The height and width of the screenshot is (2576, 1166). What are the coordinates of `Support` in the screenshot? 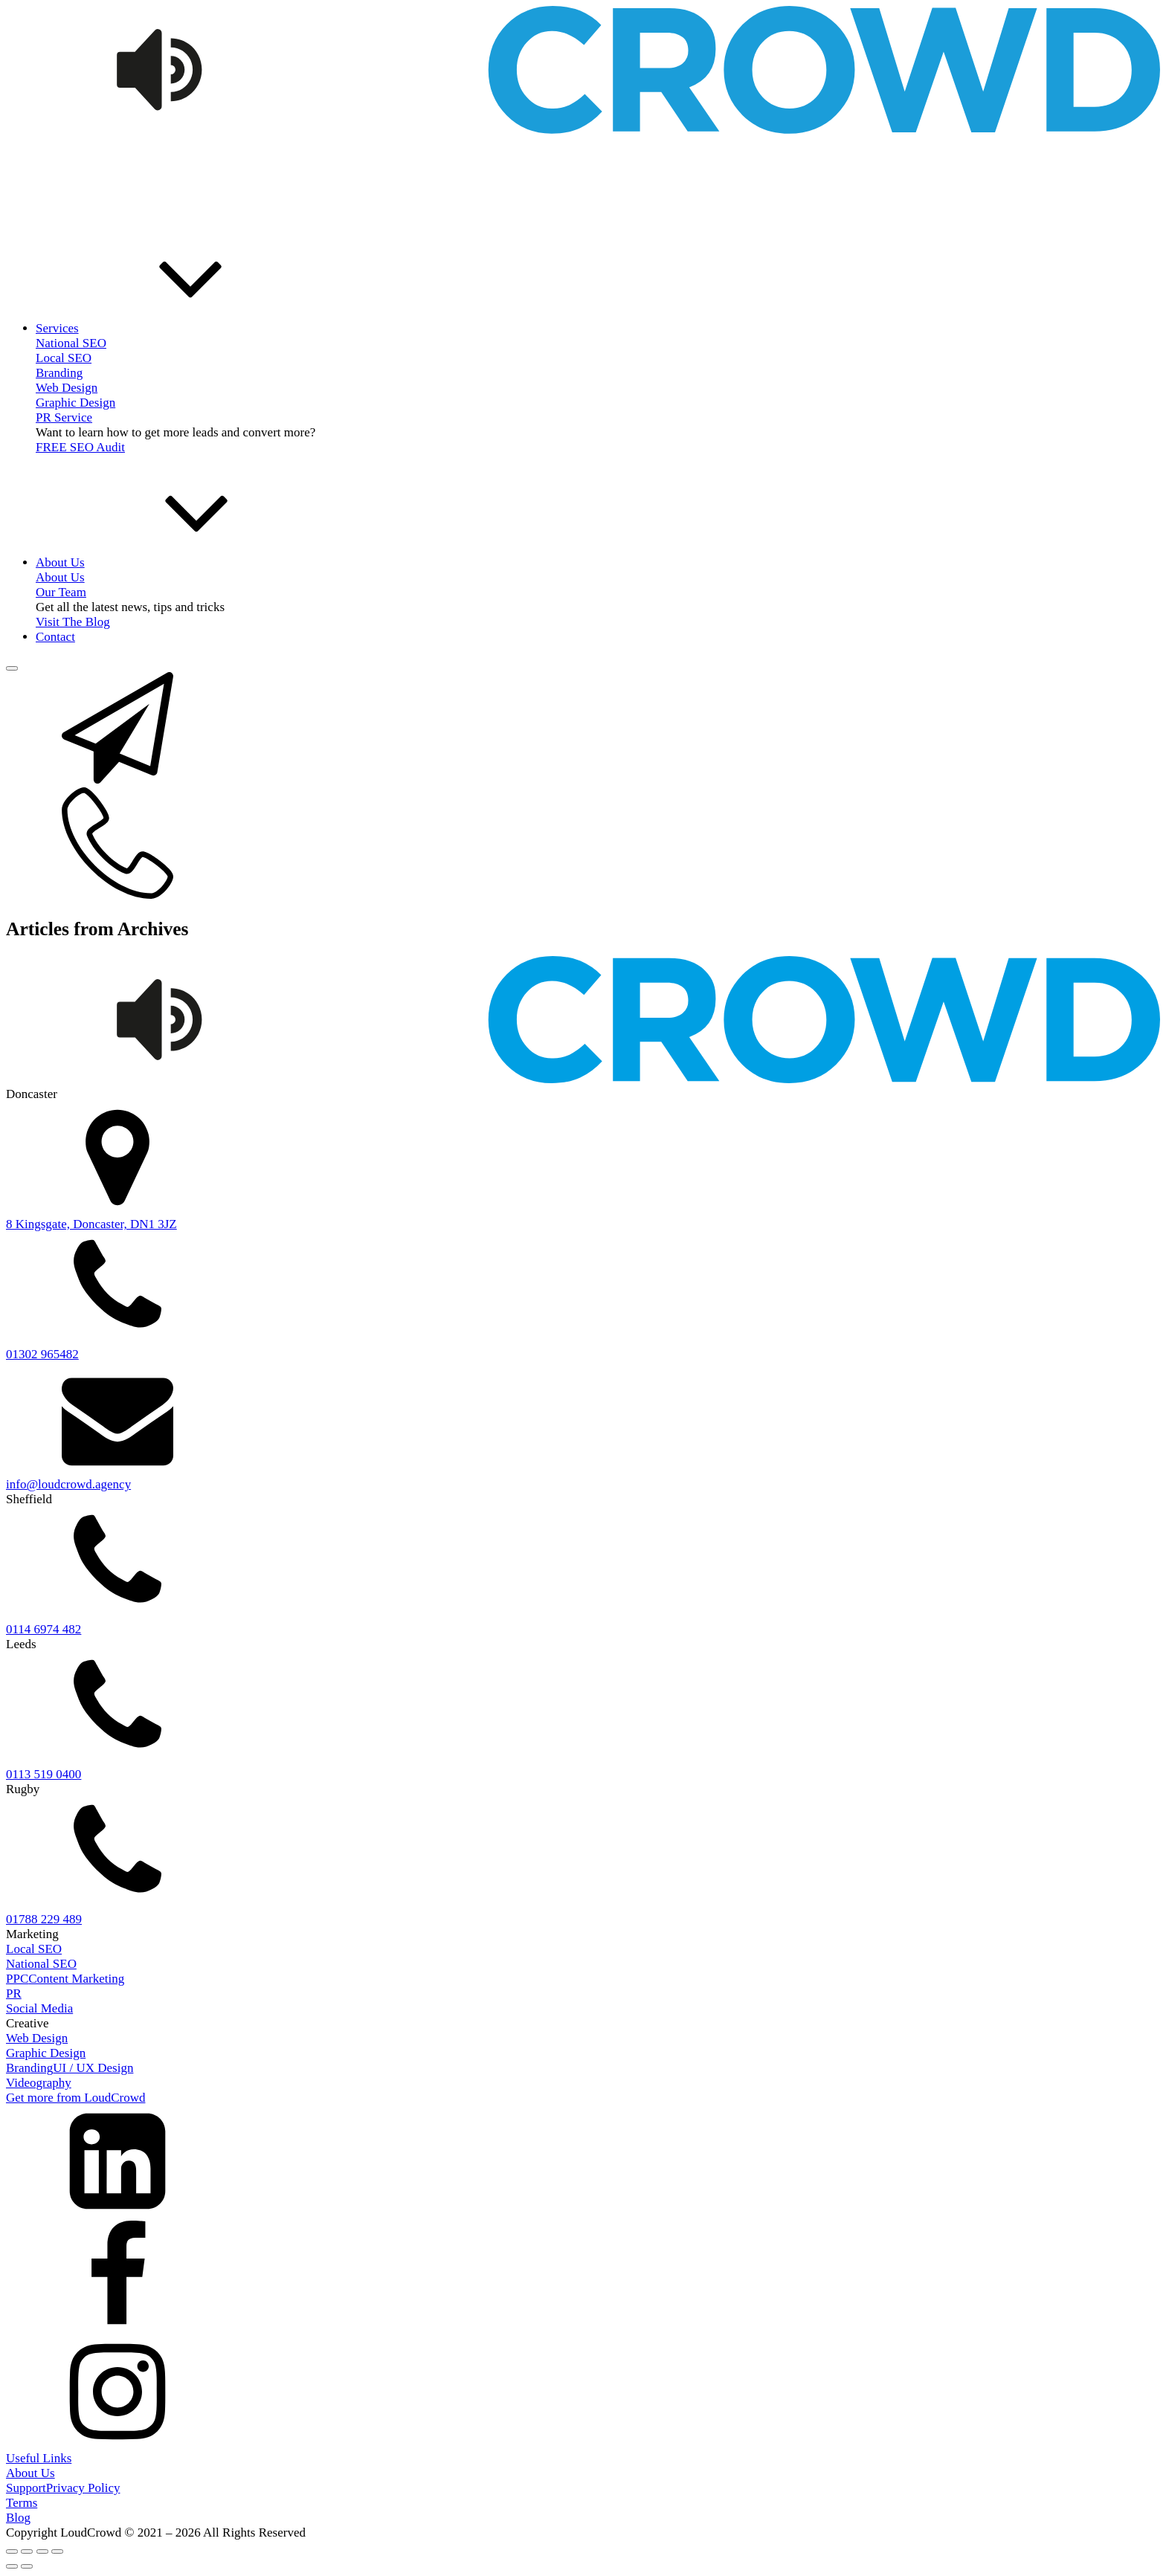 It's located at (26, 2488).